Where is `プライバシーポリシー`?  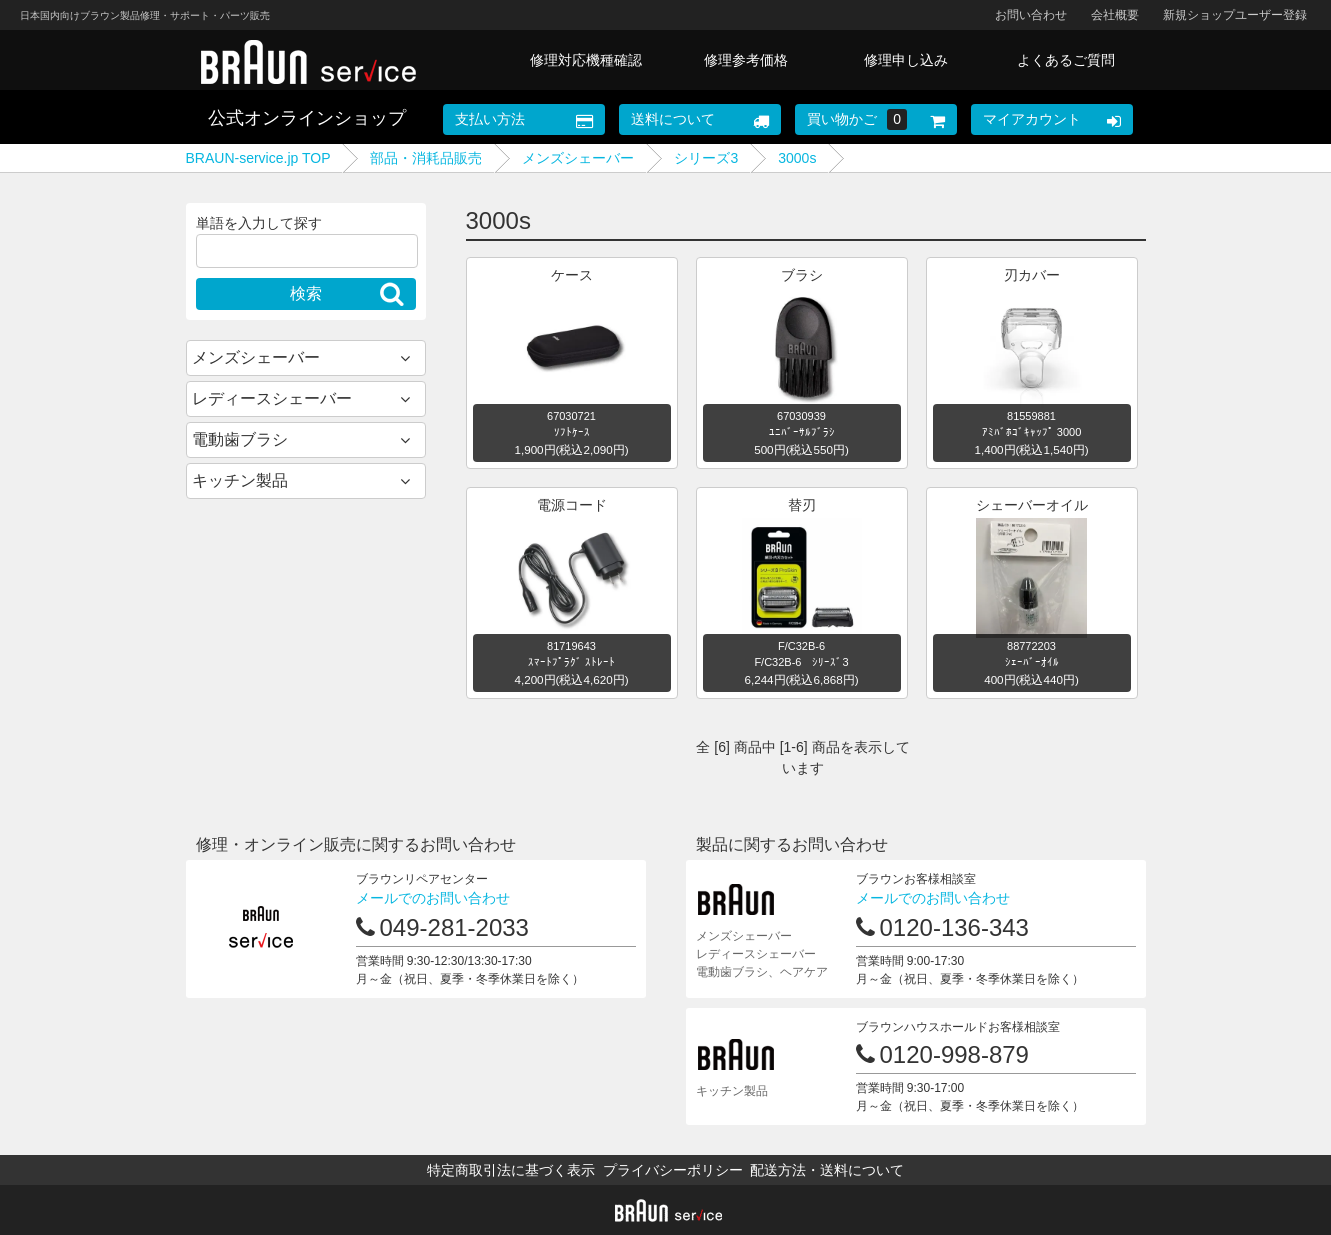
プライバシーポリシー is located at coordinates (673, 1170).